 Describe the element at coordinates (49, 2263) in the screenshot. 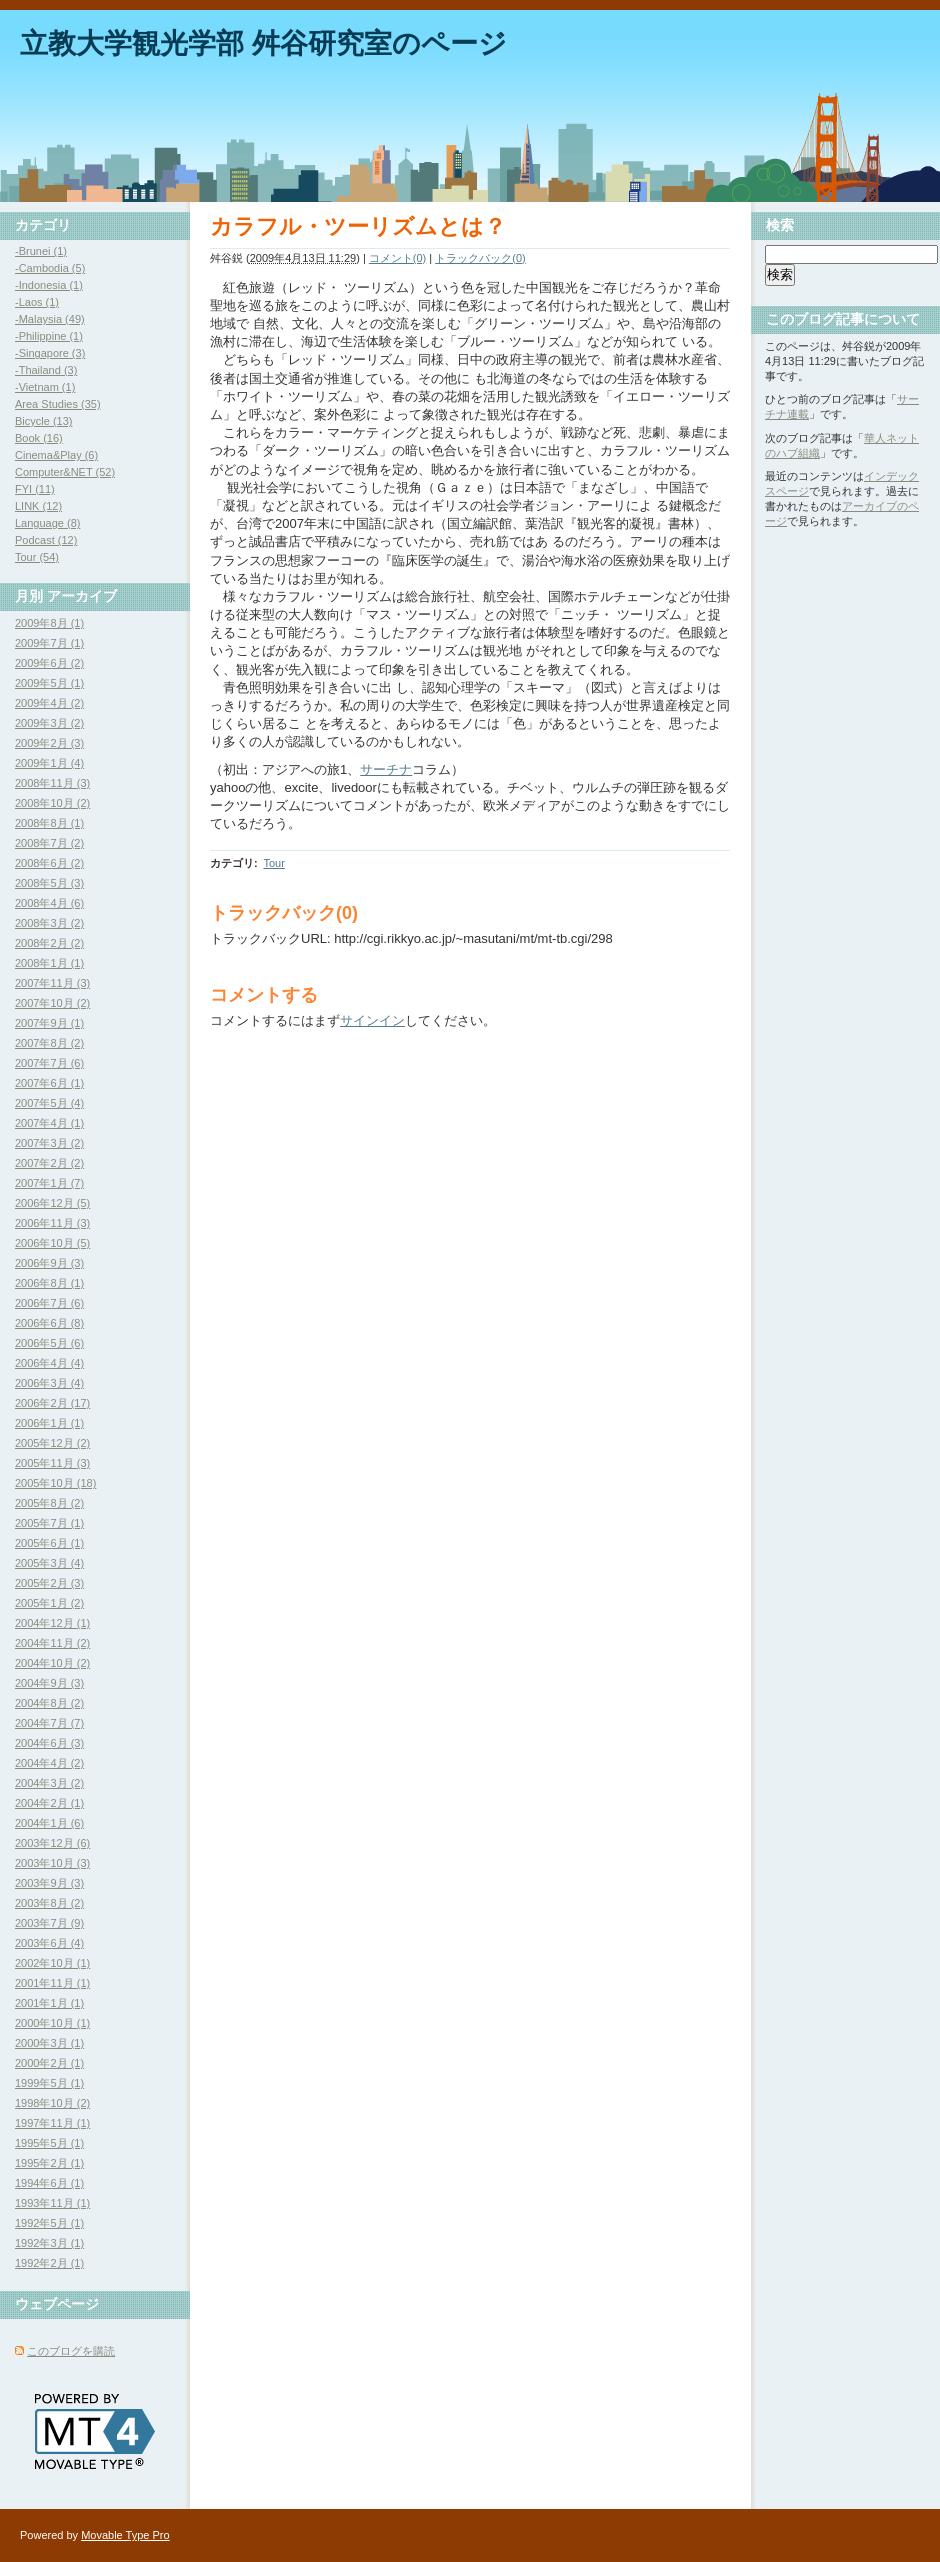

I see `1992年2月 (1)` at that location.